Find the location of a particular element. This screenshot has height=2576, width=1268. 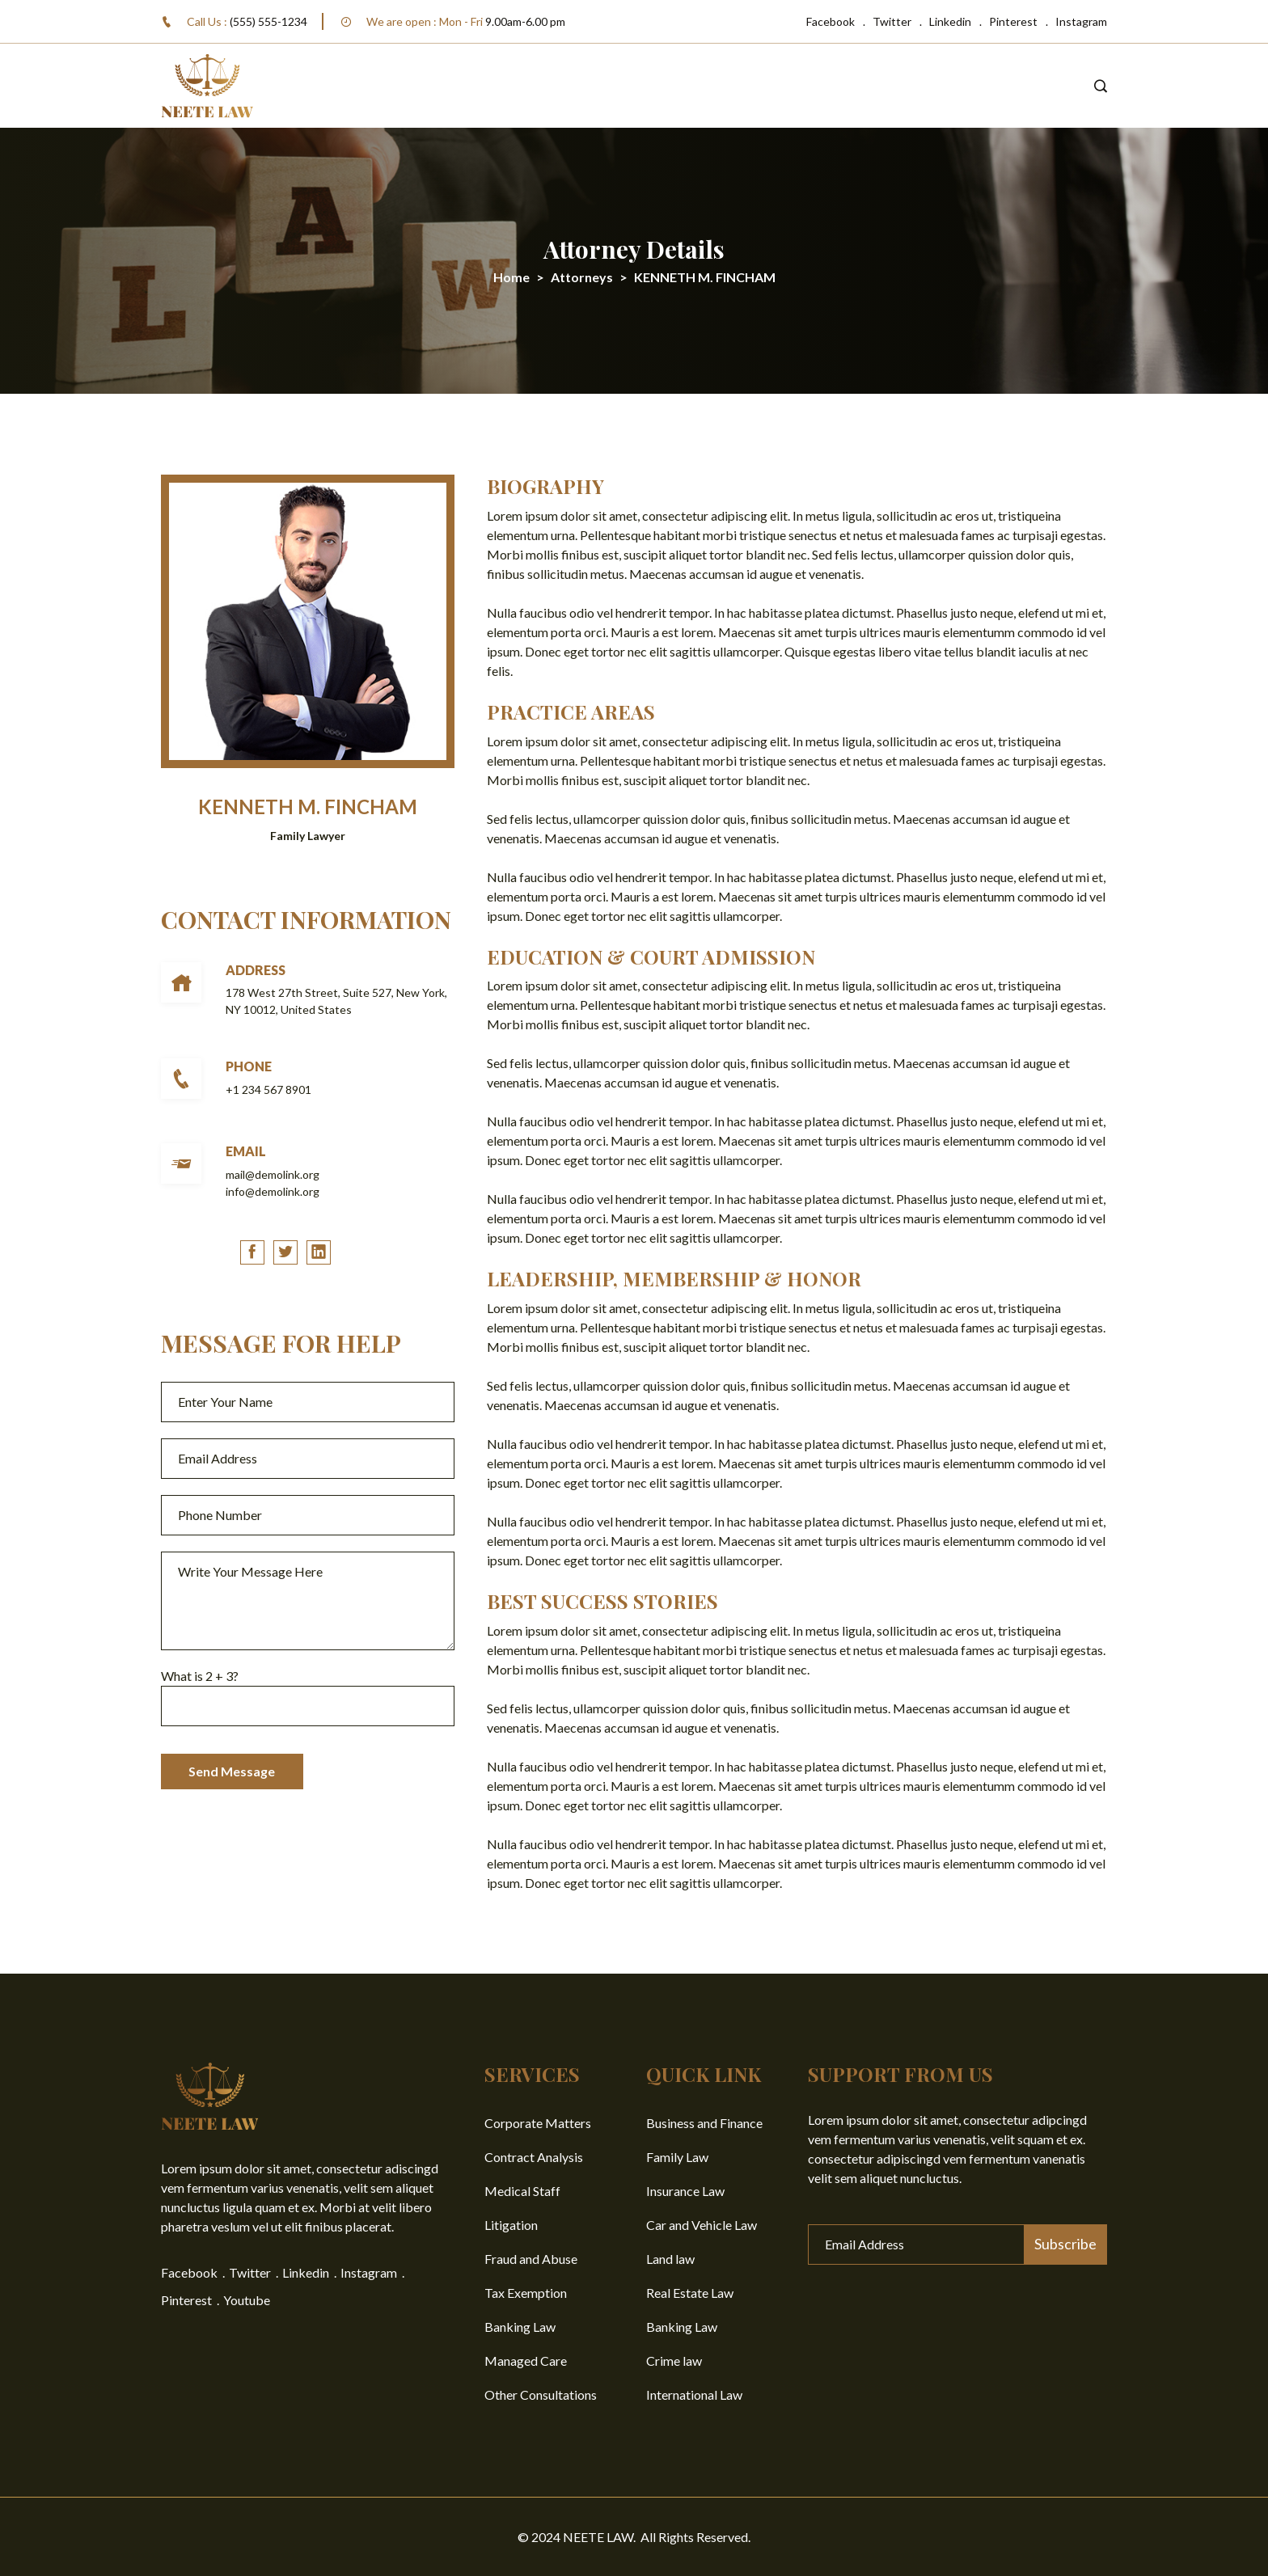

Real Estate Law is located at coordinates (689, 2292).